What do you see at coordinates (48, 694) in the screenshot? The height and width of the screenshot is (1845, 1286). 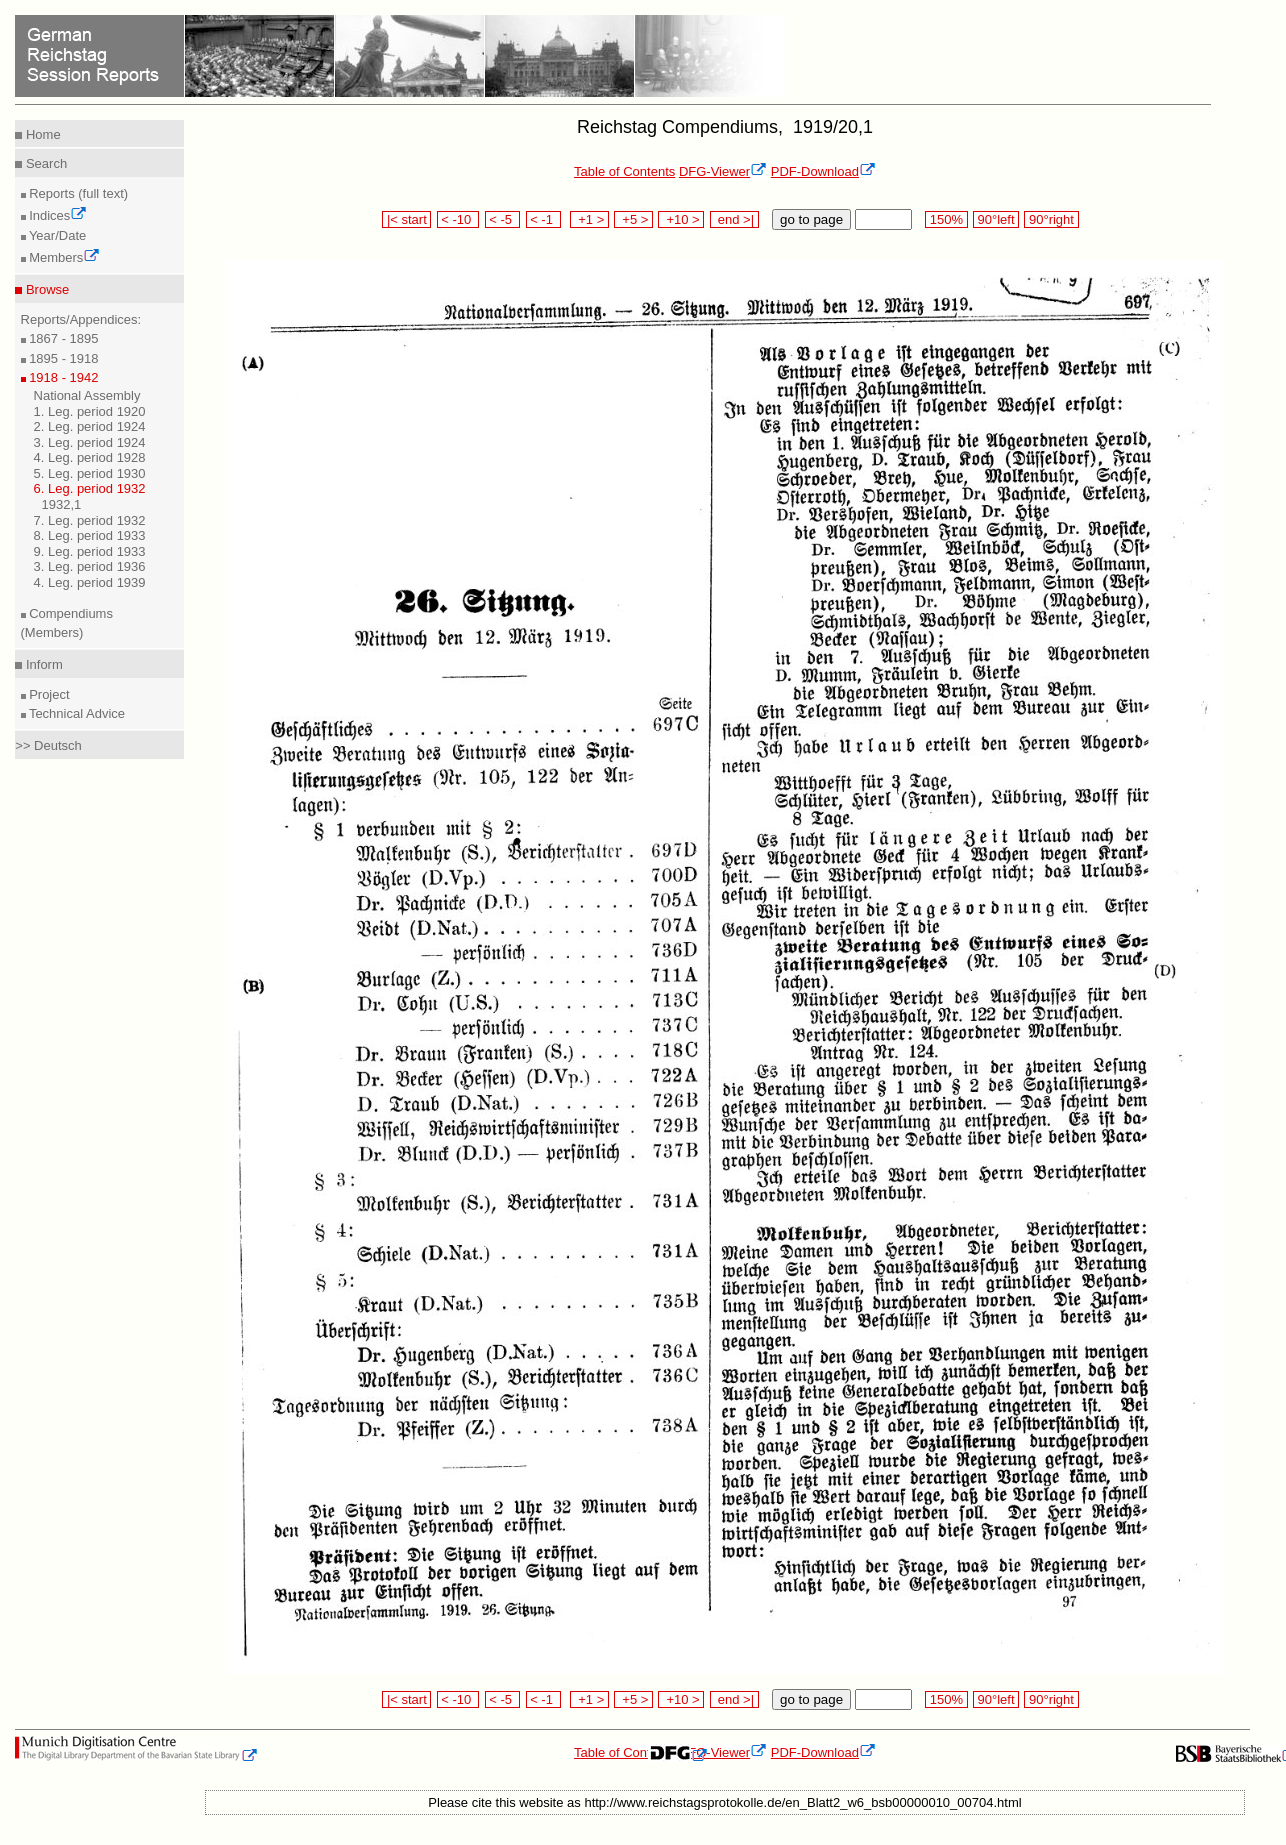 I see `Project` at bounding box center [48, 694].